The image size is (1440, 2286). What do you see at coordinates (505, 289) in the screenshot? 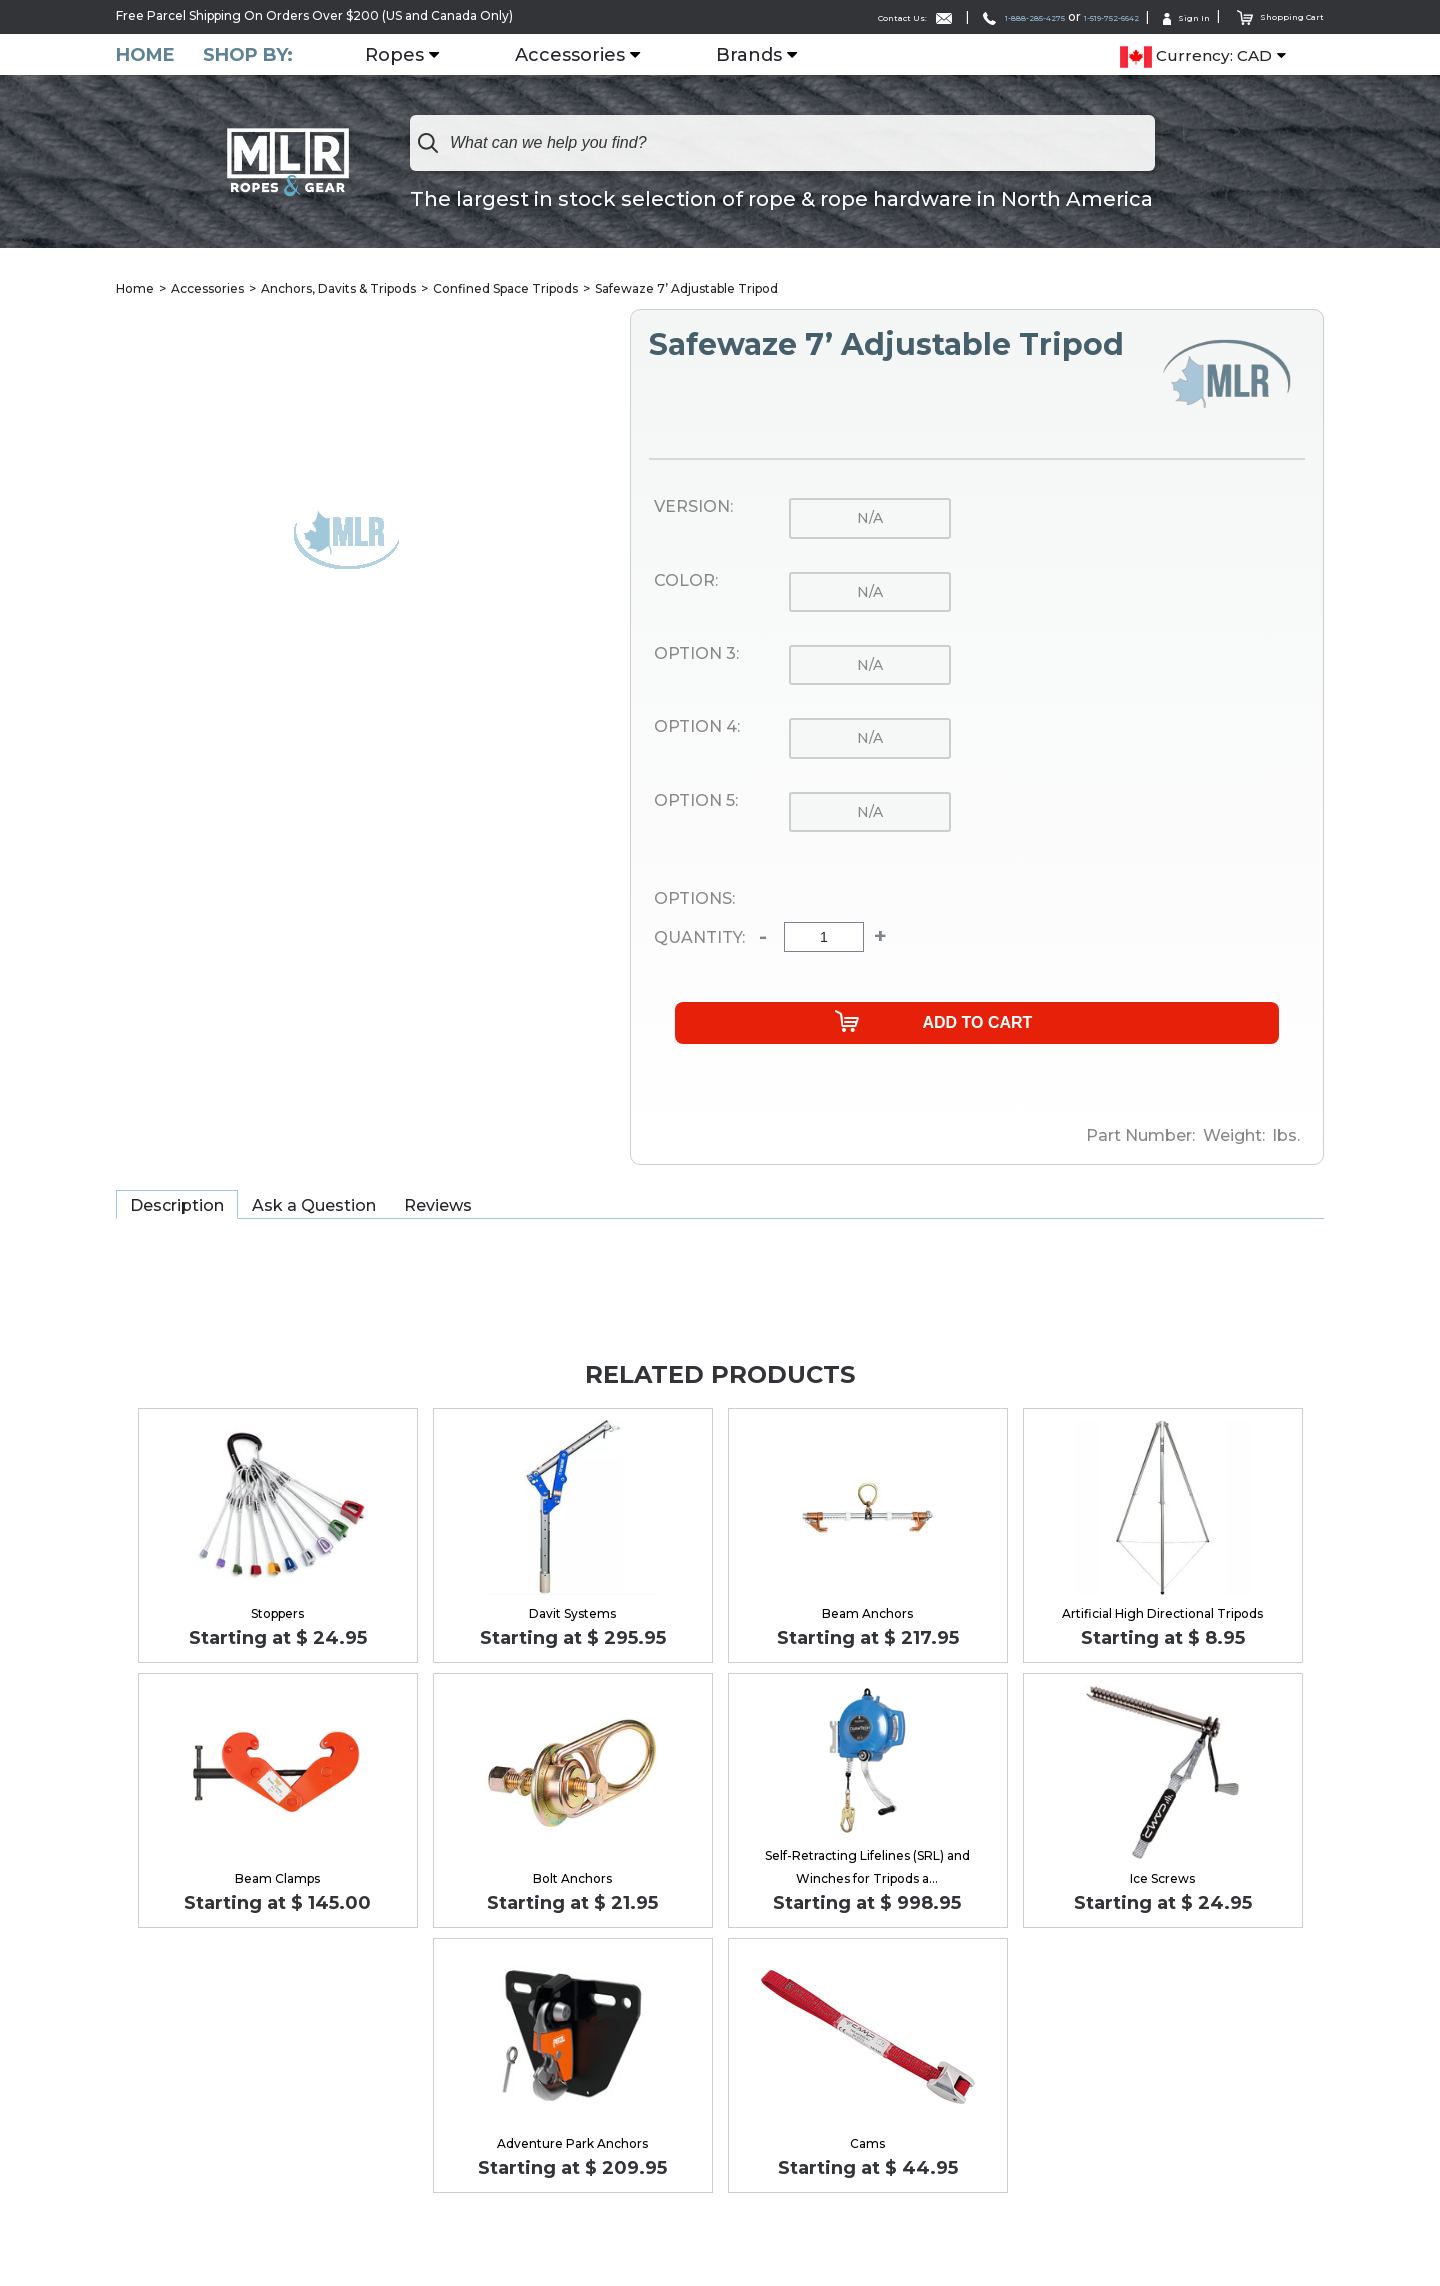
I see `Confined Space Tripods` at bounding box center [505, 289].